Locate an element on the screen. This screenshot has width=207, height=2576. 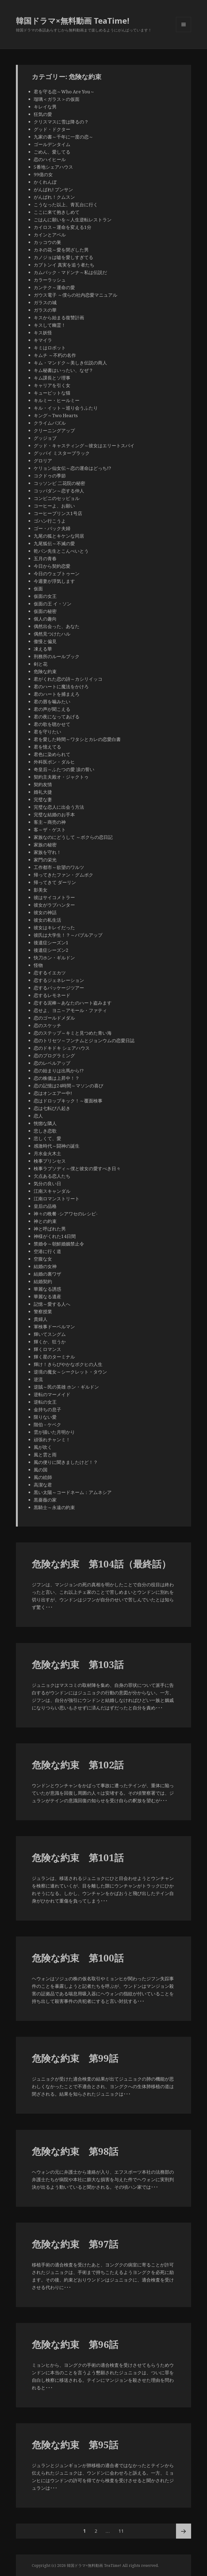
仮面の秘密 is located at coordinates (45, 611).